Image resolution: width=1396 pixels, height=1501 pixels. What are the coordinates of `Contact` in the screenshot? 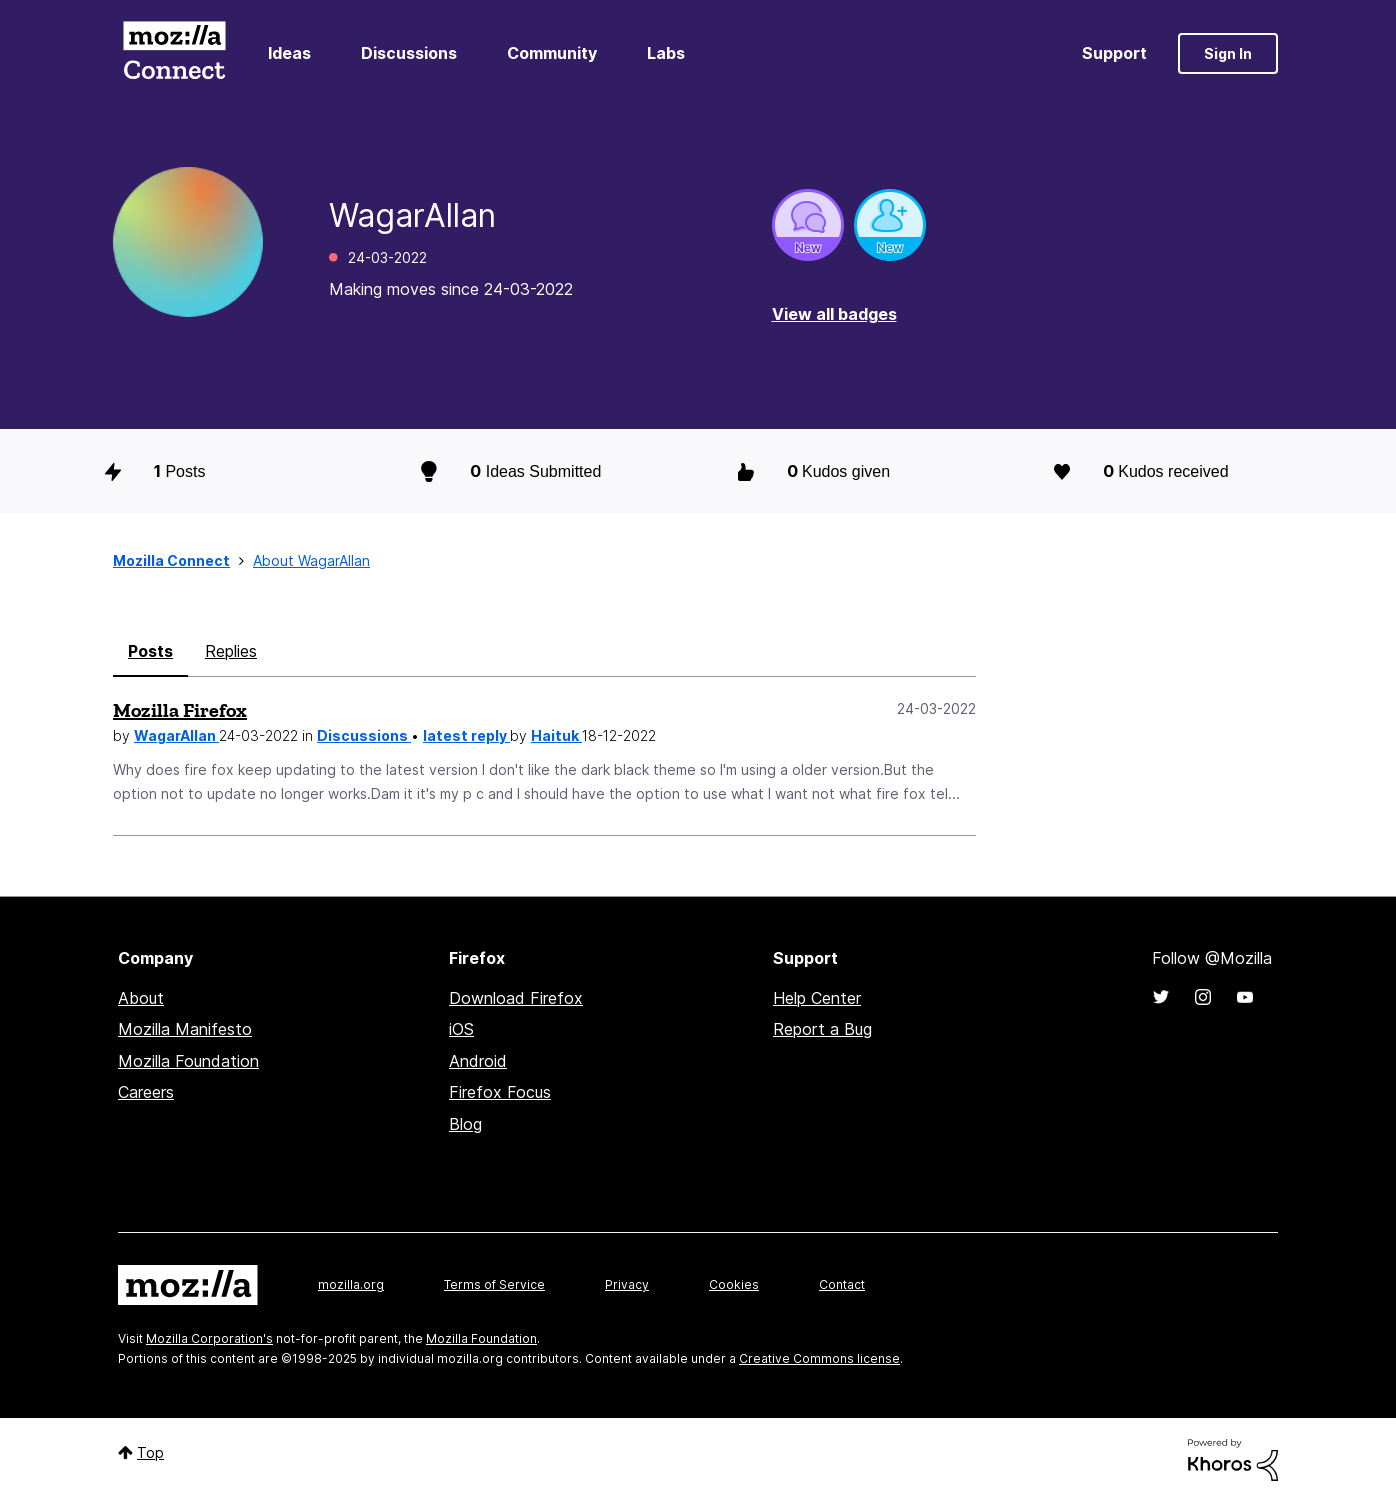 It's located at (842, 1284).